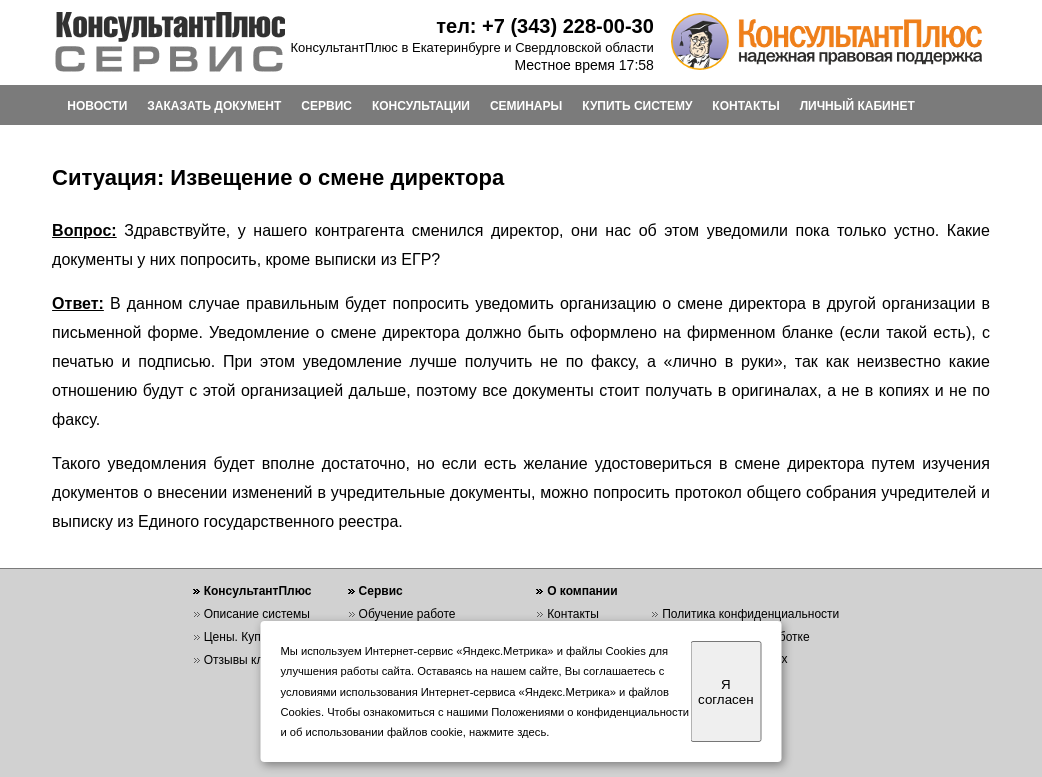 This screenshot has width=1042, height=777. I want to click on Отзывы клиентов, so click(253, 660).